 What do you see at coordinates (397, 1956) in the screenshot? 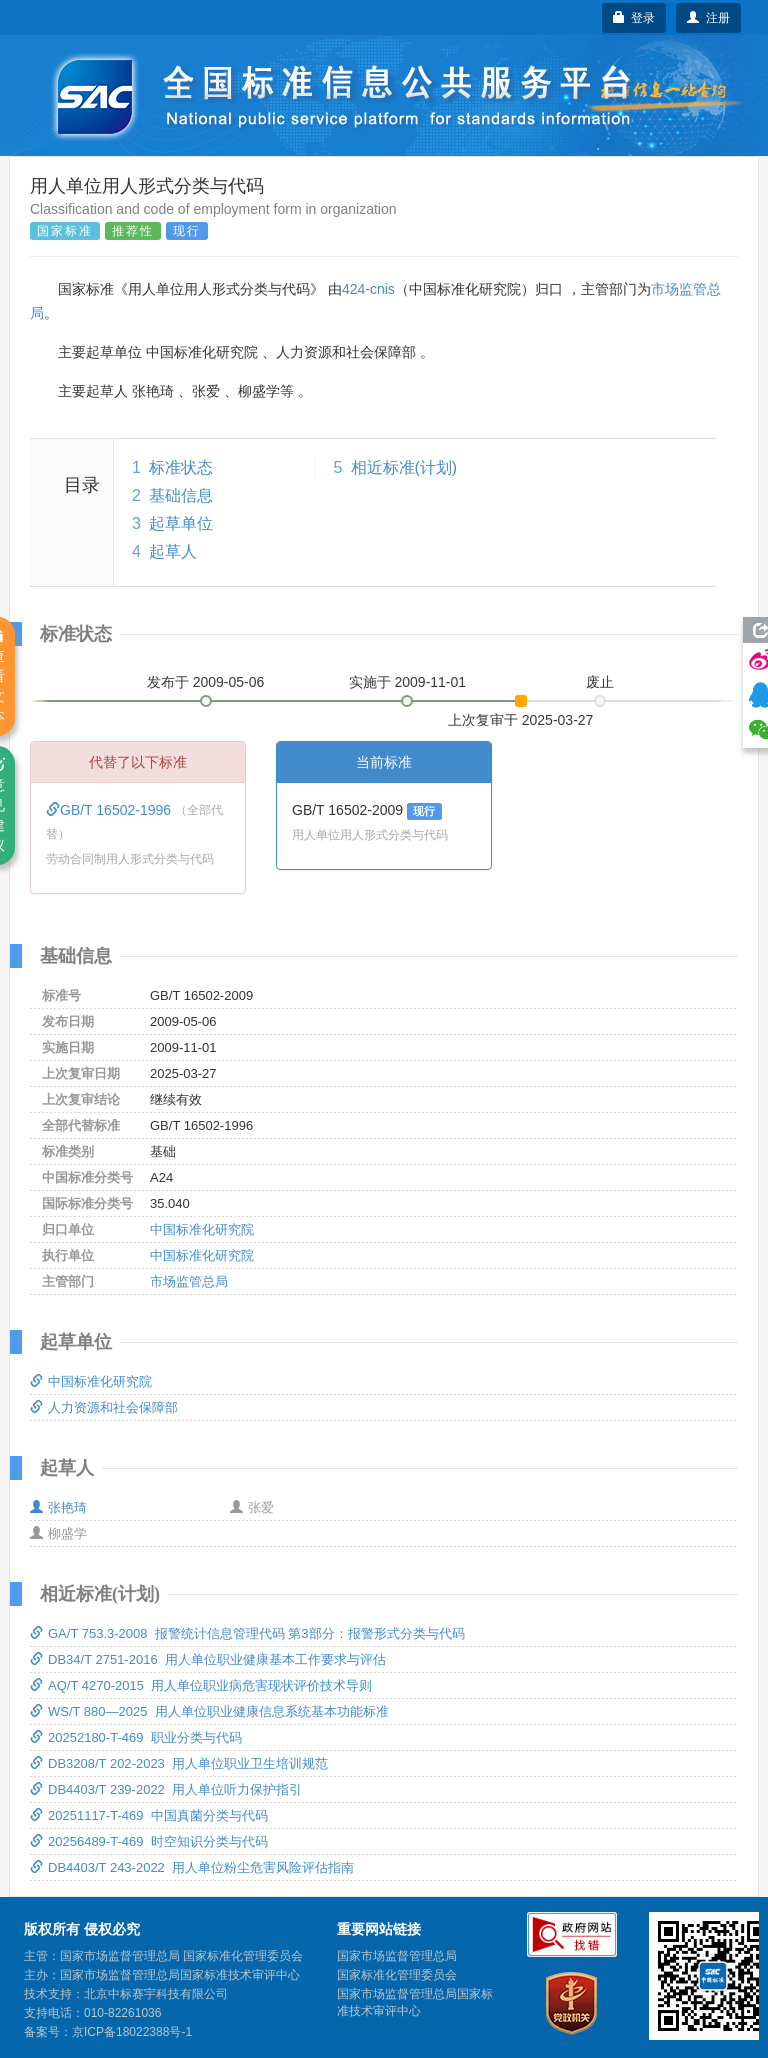
I see `国家市场监督管理总局` at bounding box center [397, 1956].